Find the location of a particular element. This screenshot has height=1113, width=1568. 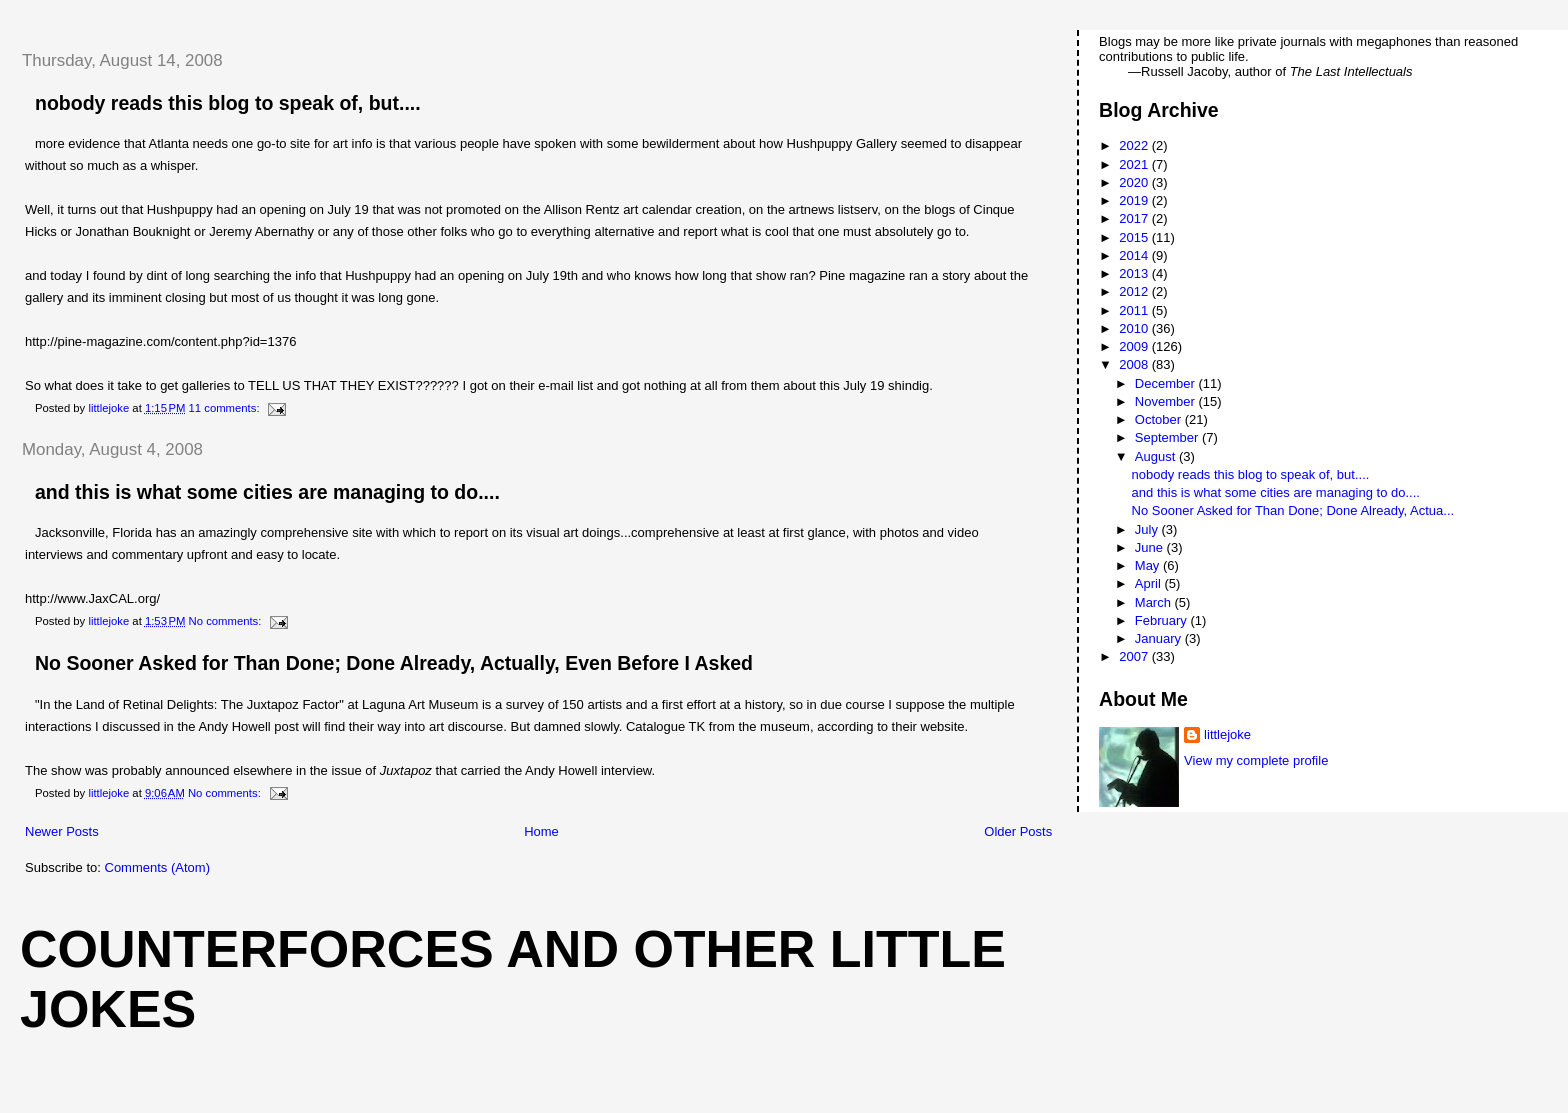

11 comments: is located at coordinates (226, 408).